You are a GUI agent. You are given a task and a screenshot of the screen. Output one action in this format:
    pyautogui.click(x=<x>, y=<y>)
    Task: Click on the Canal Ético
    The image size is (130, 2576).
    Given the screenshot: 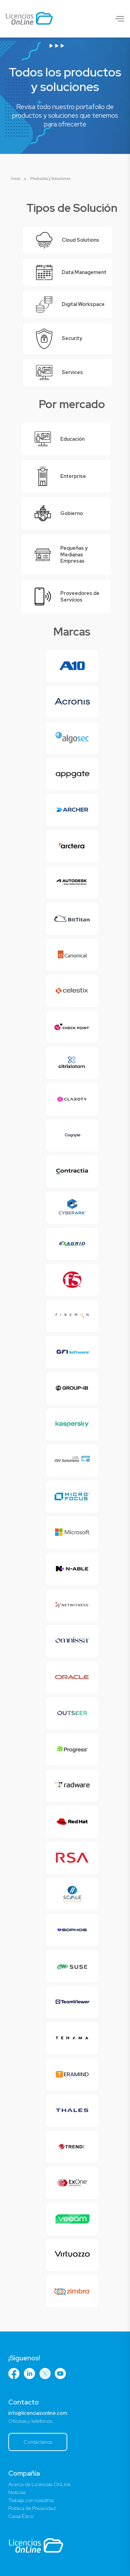 What is the action you would take?
    pyautogui.click(x=21, y=2516)
    